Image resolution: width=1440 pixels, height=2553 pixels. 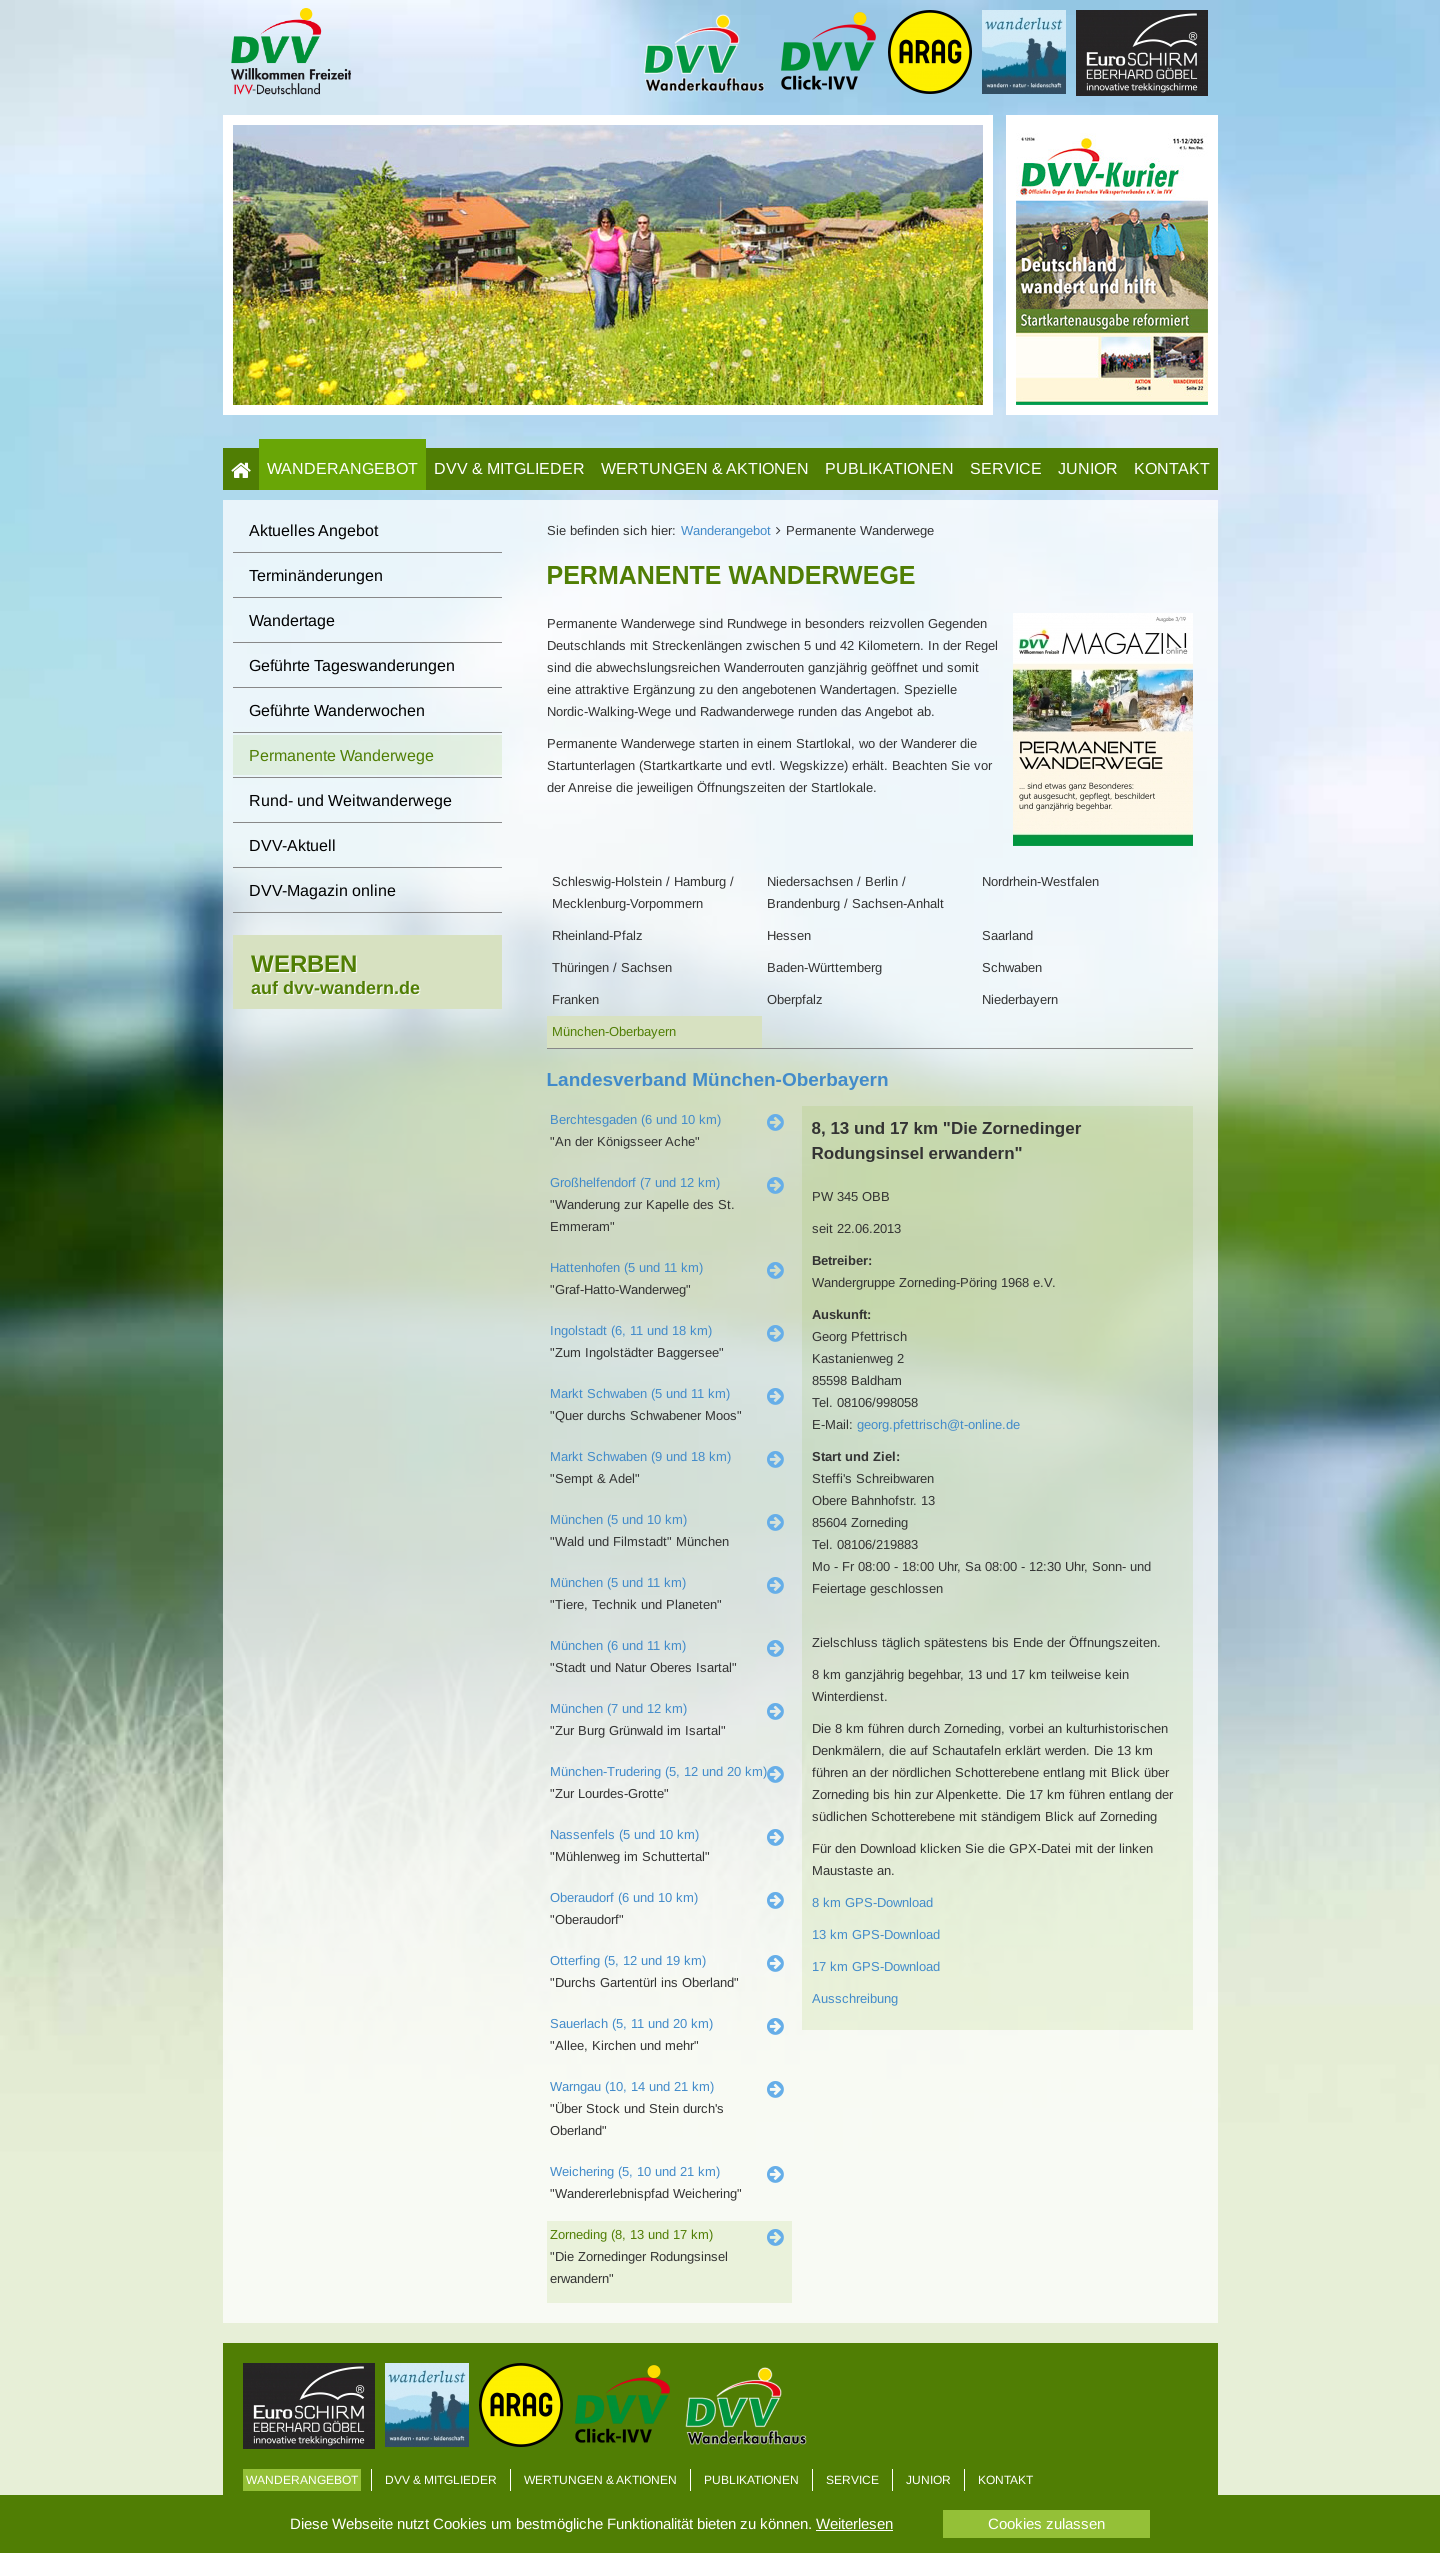 What do you see at coordinates (614, 1031) in the screenshot?
I see `München-Oberbayern` at bounding box center [614, 1031].